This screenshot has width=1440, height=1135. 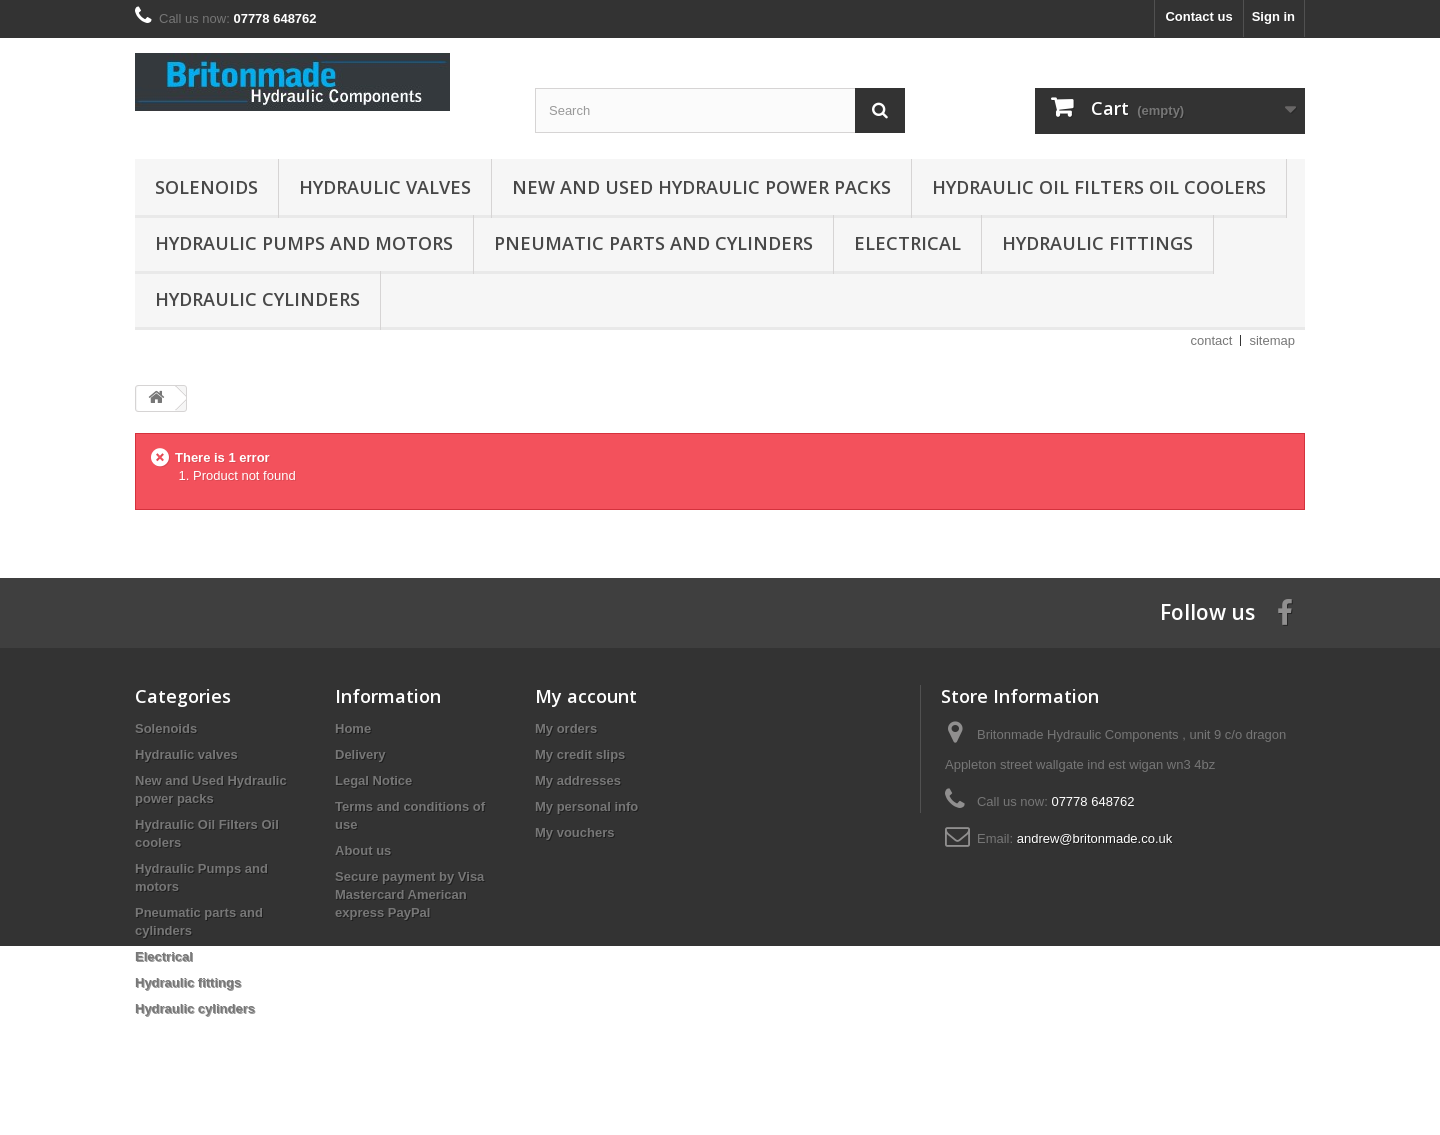 I want to click on Home, so click(x=353, y=728).